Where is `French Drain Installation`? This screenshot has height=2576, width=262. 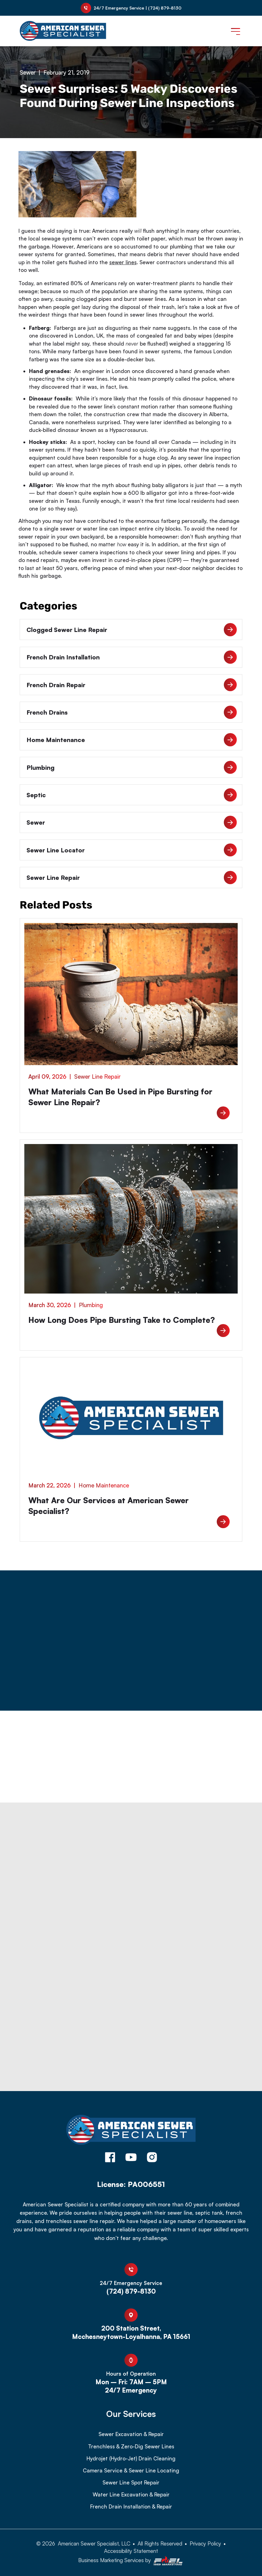
French Drain Installation is located at coordinates (131, 657).